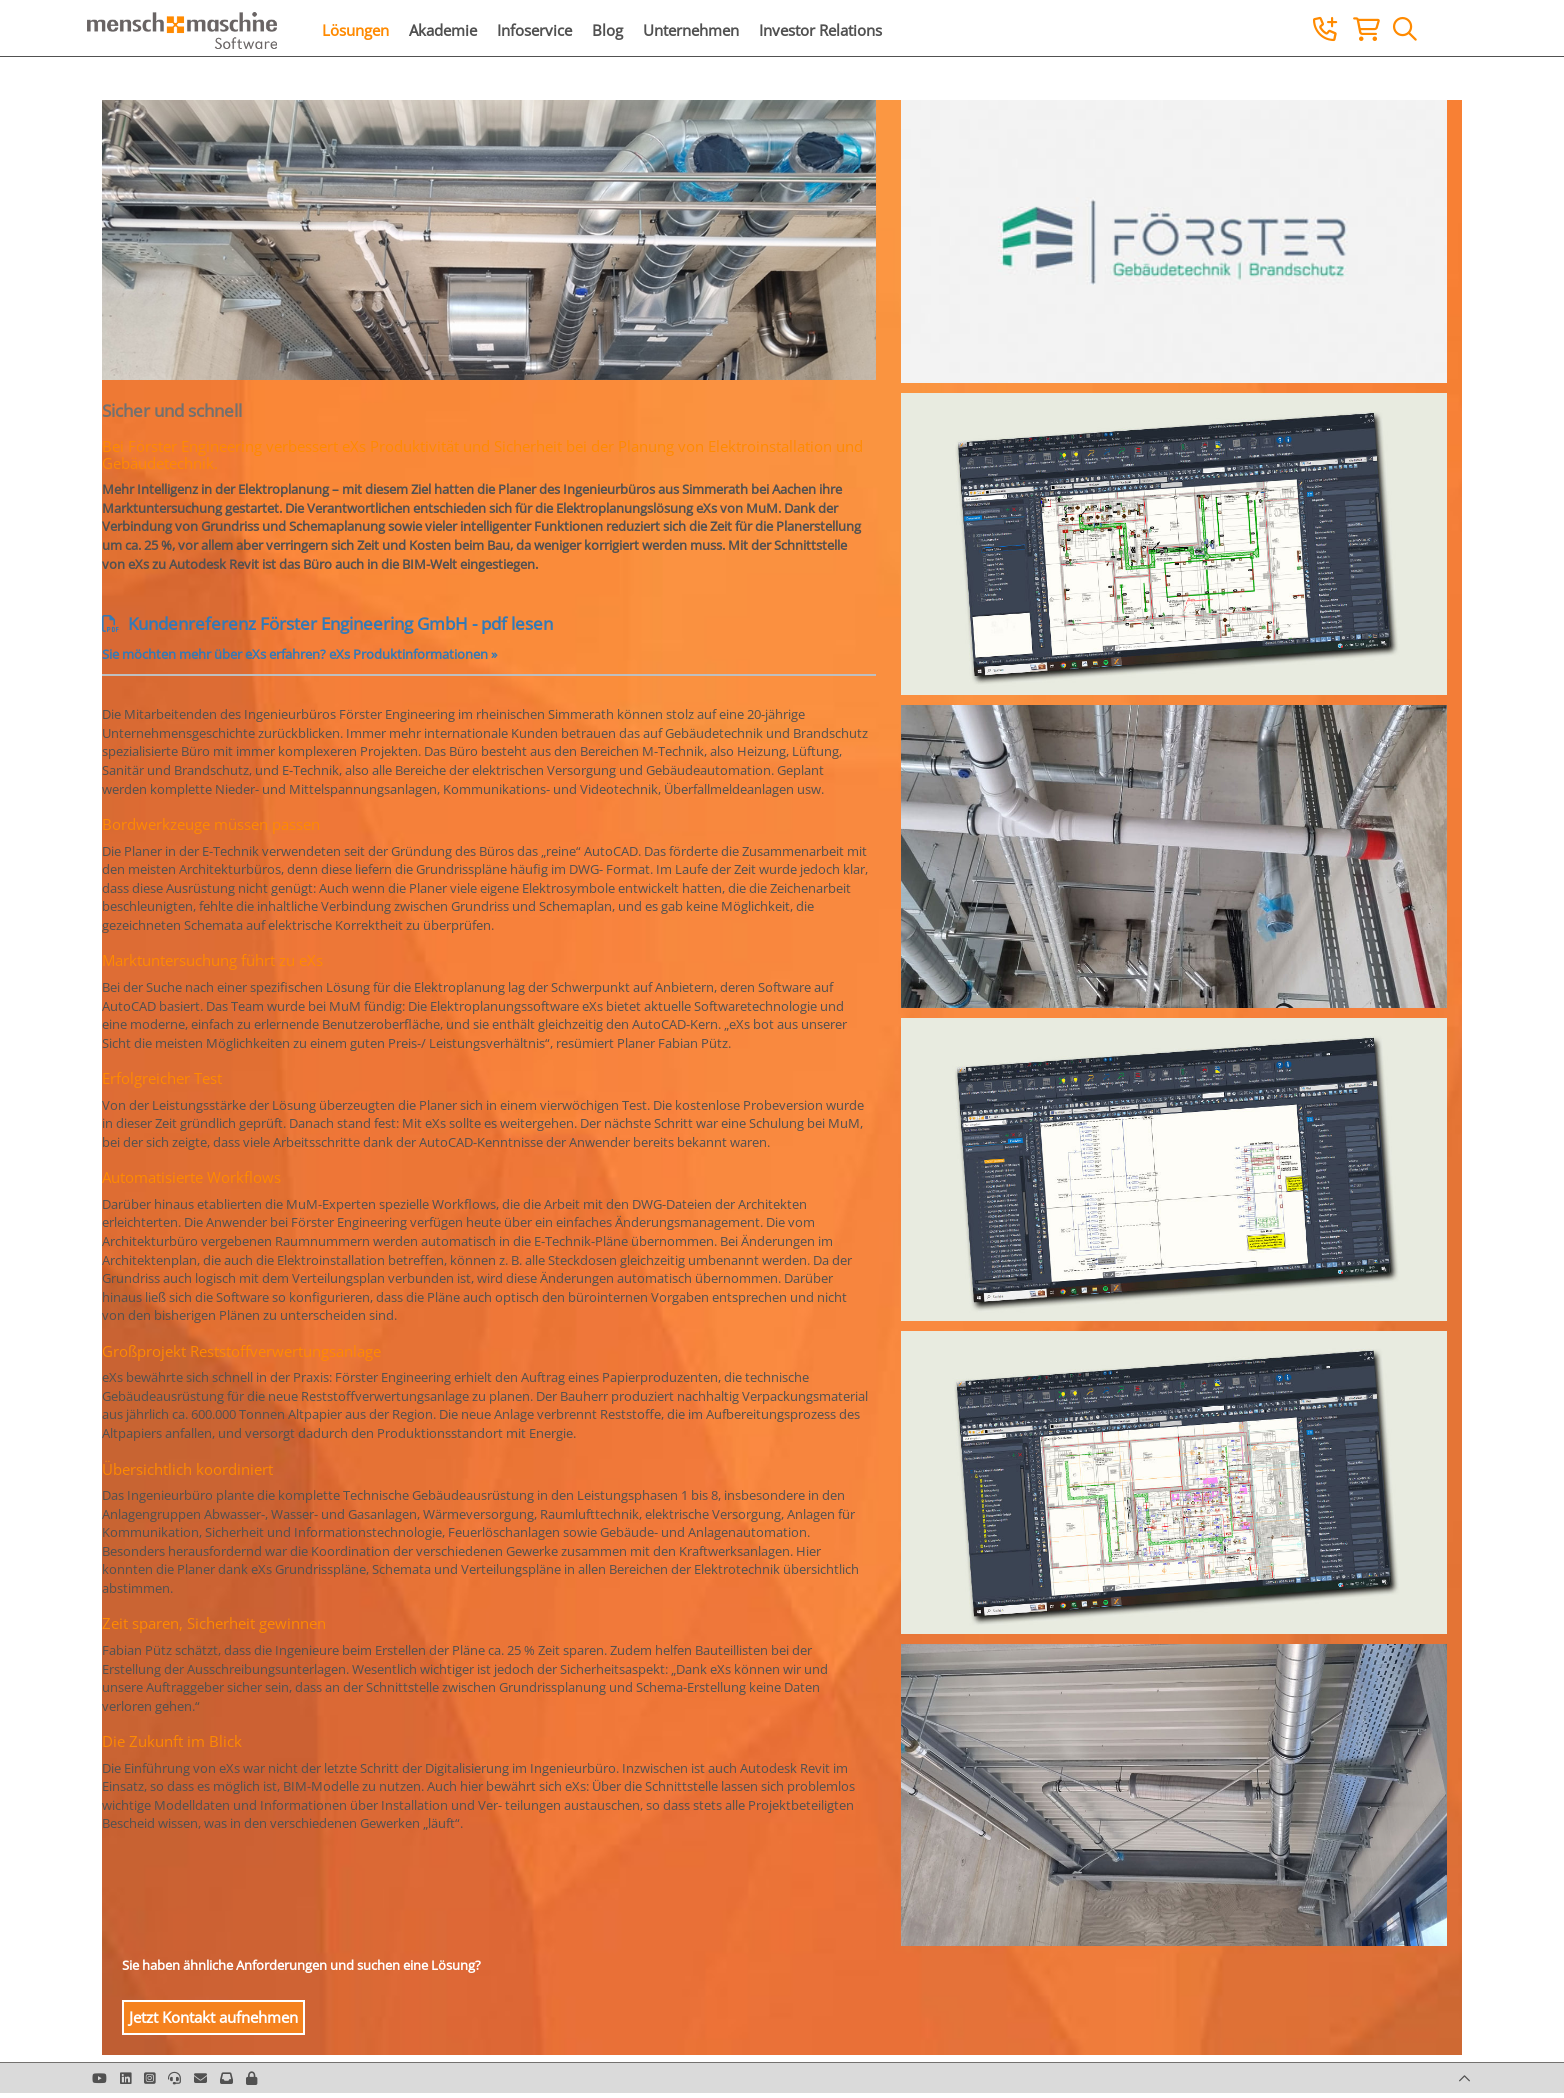 The height and width of the screenshot is (2098, 1564). I want to click on Infoservice, so click(534, 30).